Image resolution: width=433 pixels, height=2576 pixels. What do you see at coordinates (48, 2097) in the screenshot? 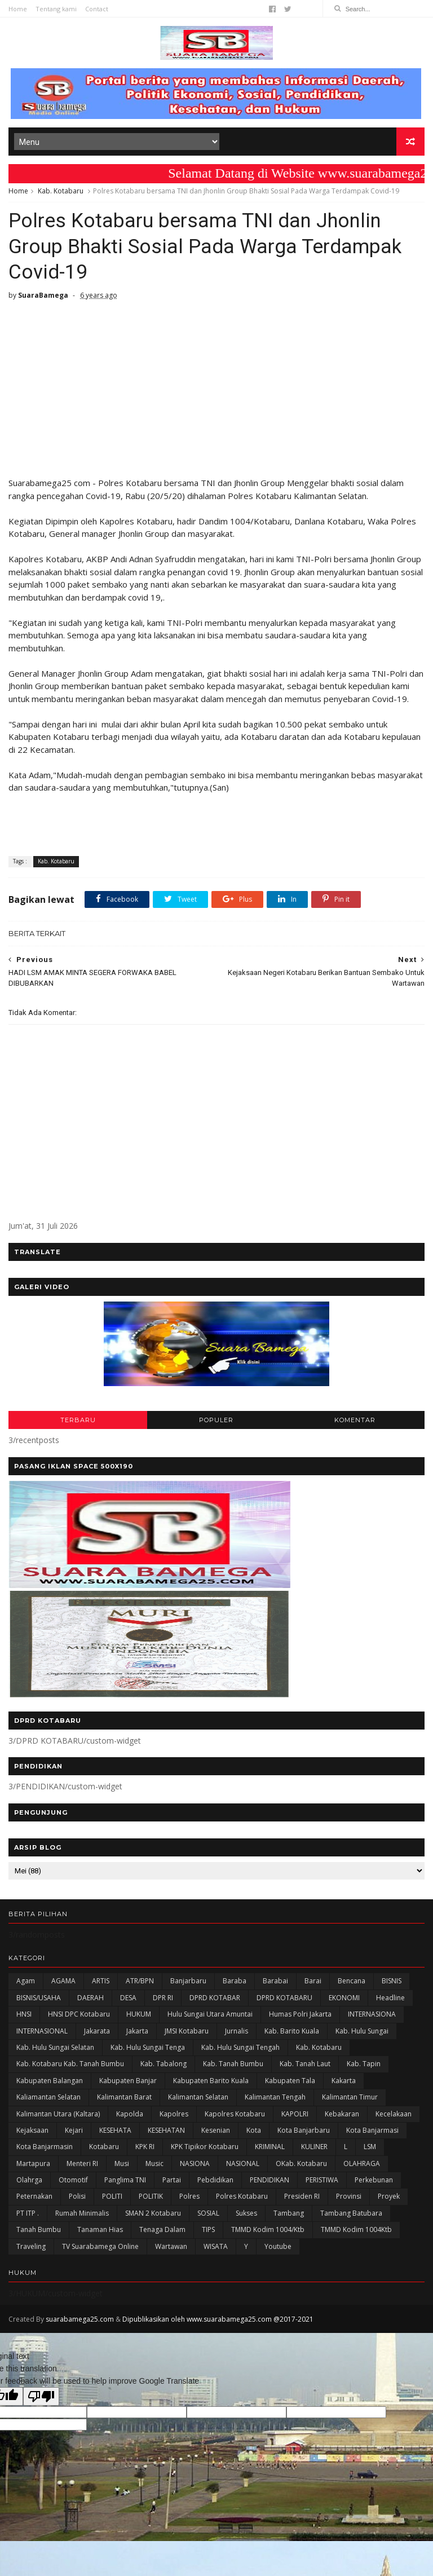
I see `Kaliamantan Selatan` at bounding box center [48, 2097].